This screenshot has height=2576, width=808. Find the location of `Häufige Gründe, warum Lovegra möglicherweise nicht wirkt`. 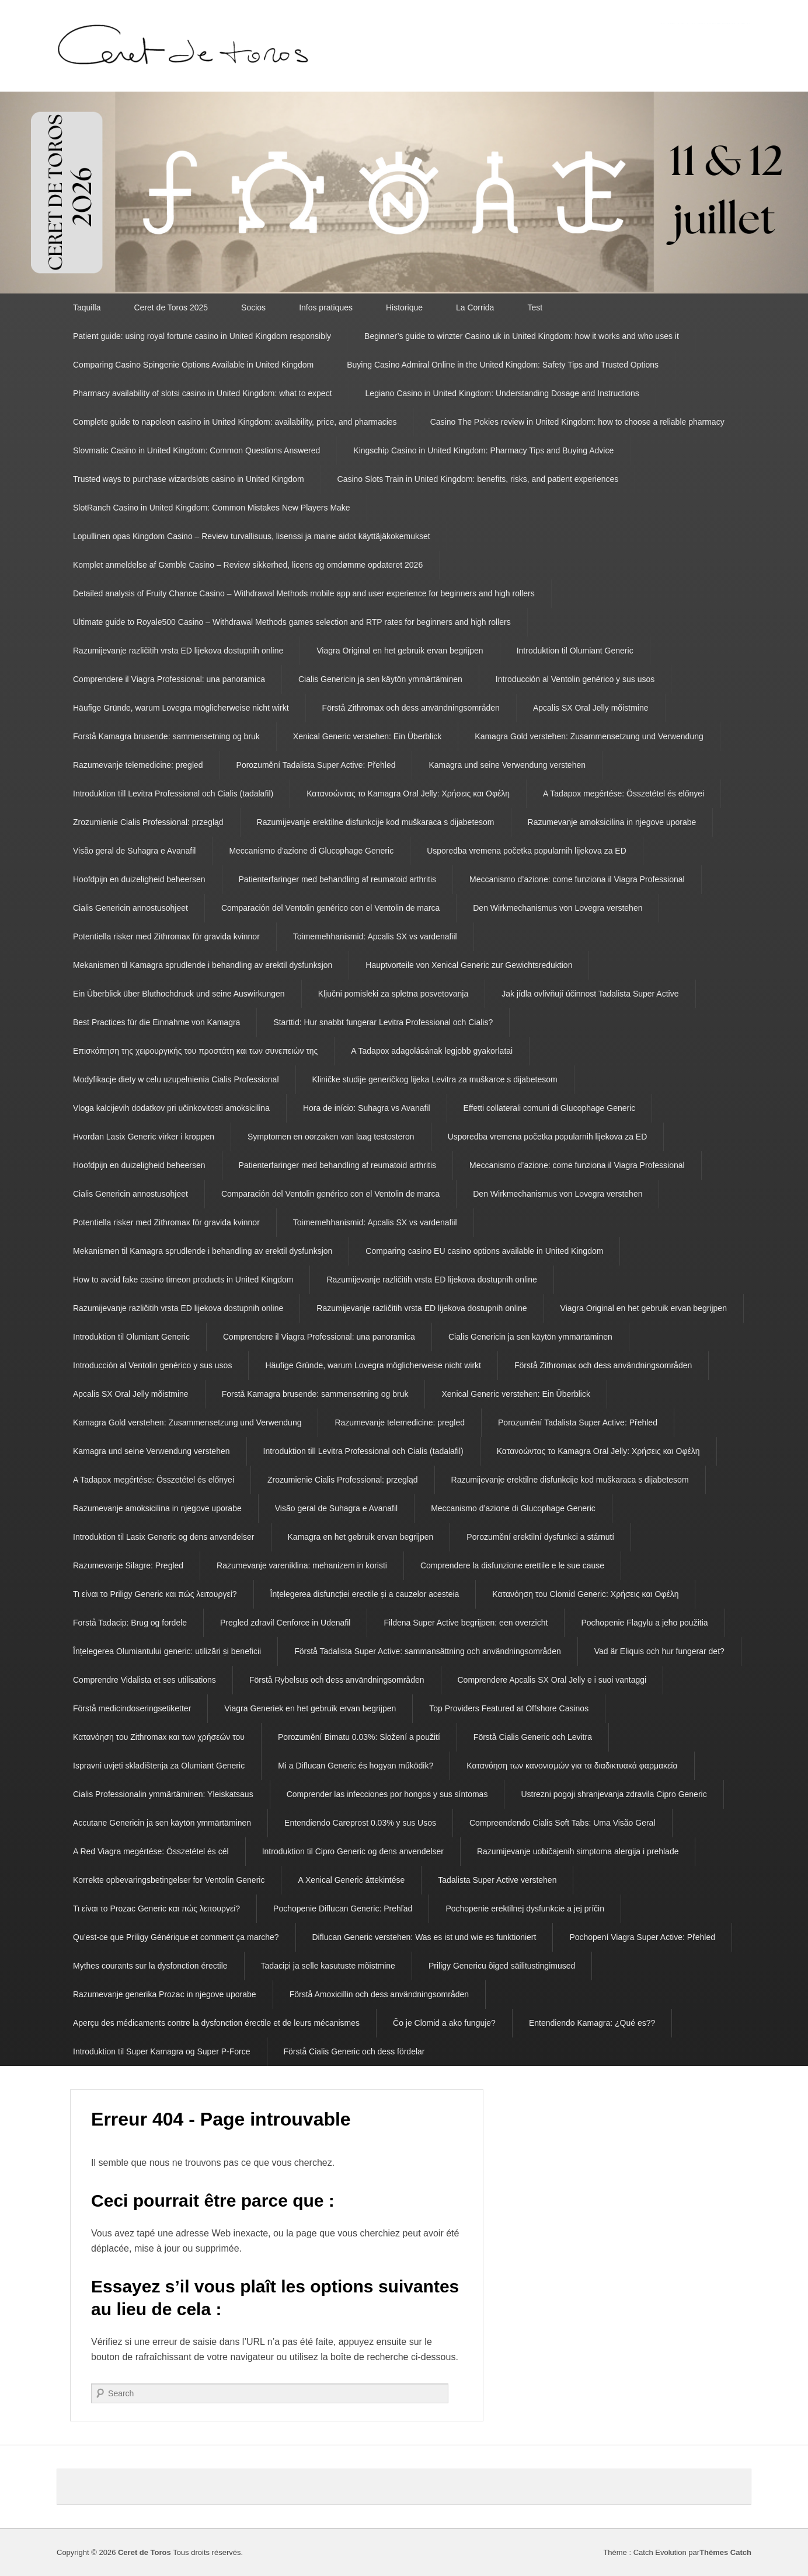

Häufige Gründe, warum Lovegra möglicherweise nicht wirkt is located at coordinates (181, 707).